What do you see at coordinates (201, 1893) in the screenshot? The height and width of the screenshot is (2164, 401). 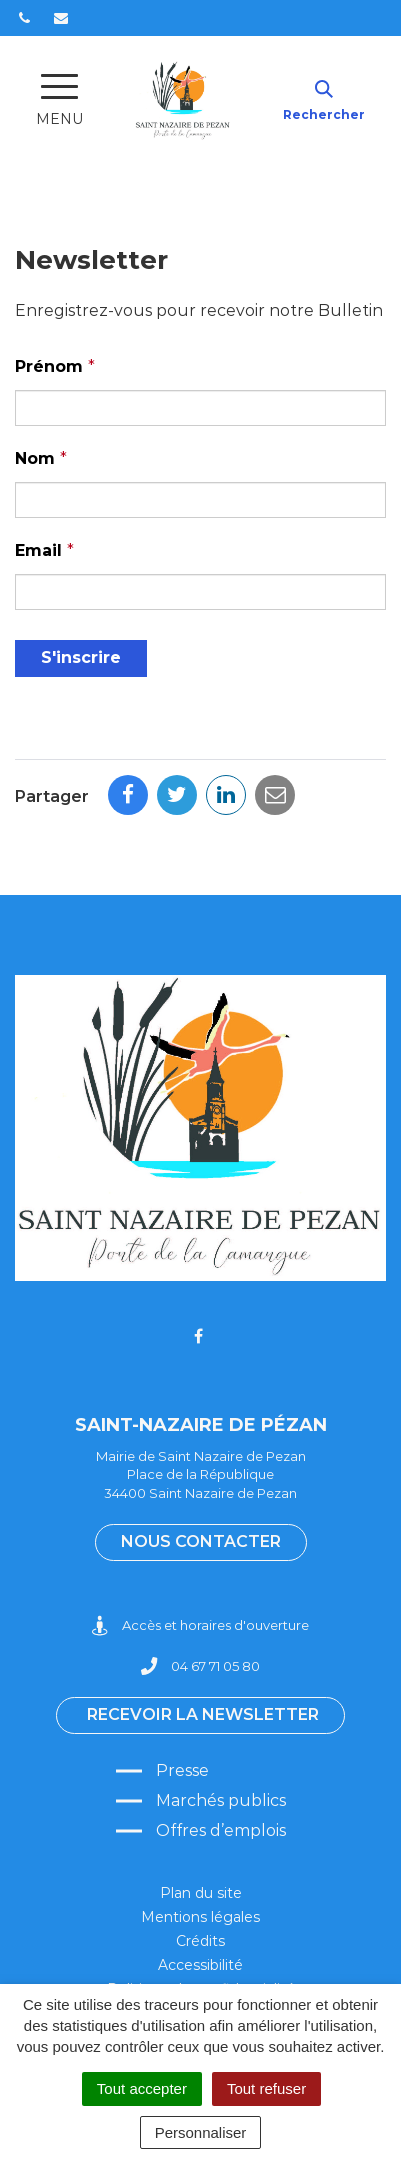 I see `Plan du site` at bounding box center [201, 1893].